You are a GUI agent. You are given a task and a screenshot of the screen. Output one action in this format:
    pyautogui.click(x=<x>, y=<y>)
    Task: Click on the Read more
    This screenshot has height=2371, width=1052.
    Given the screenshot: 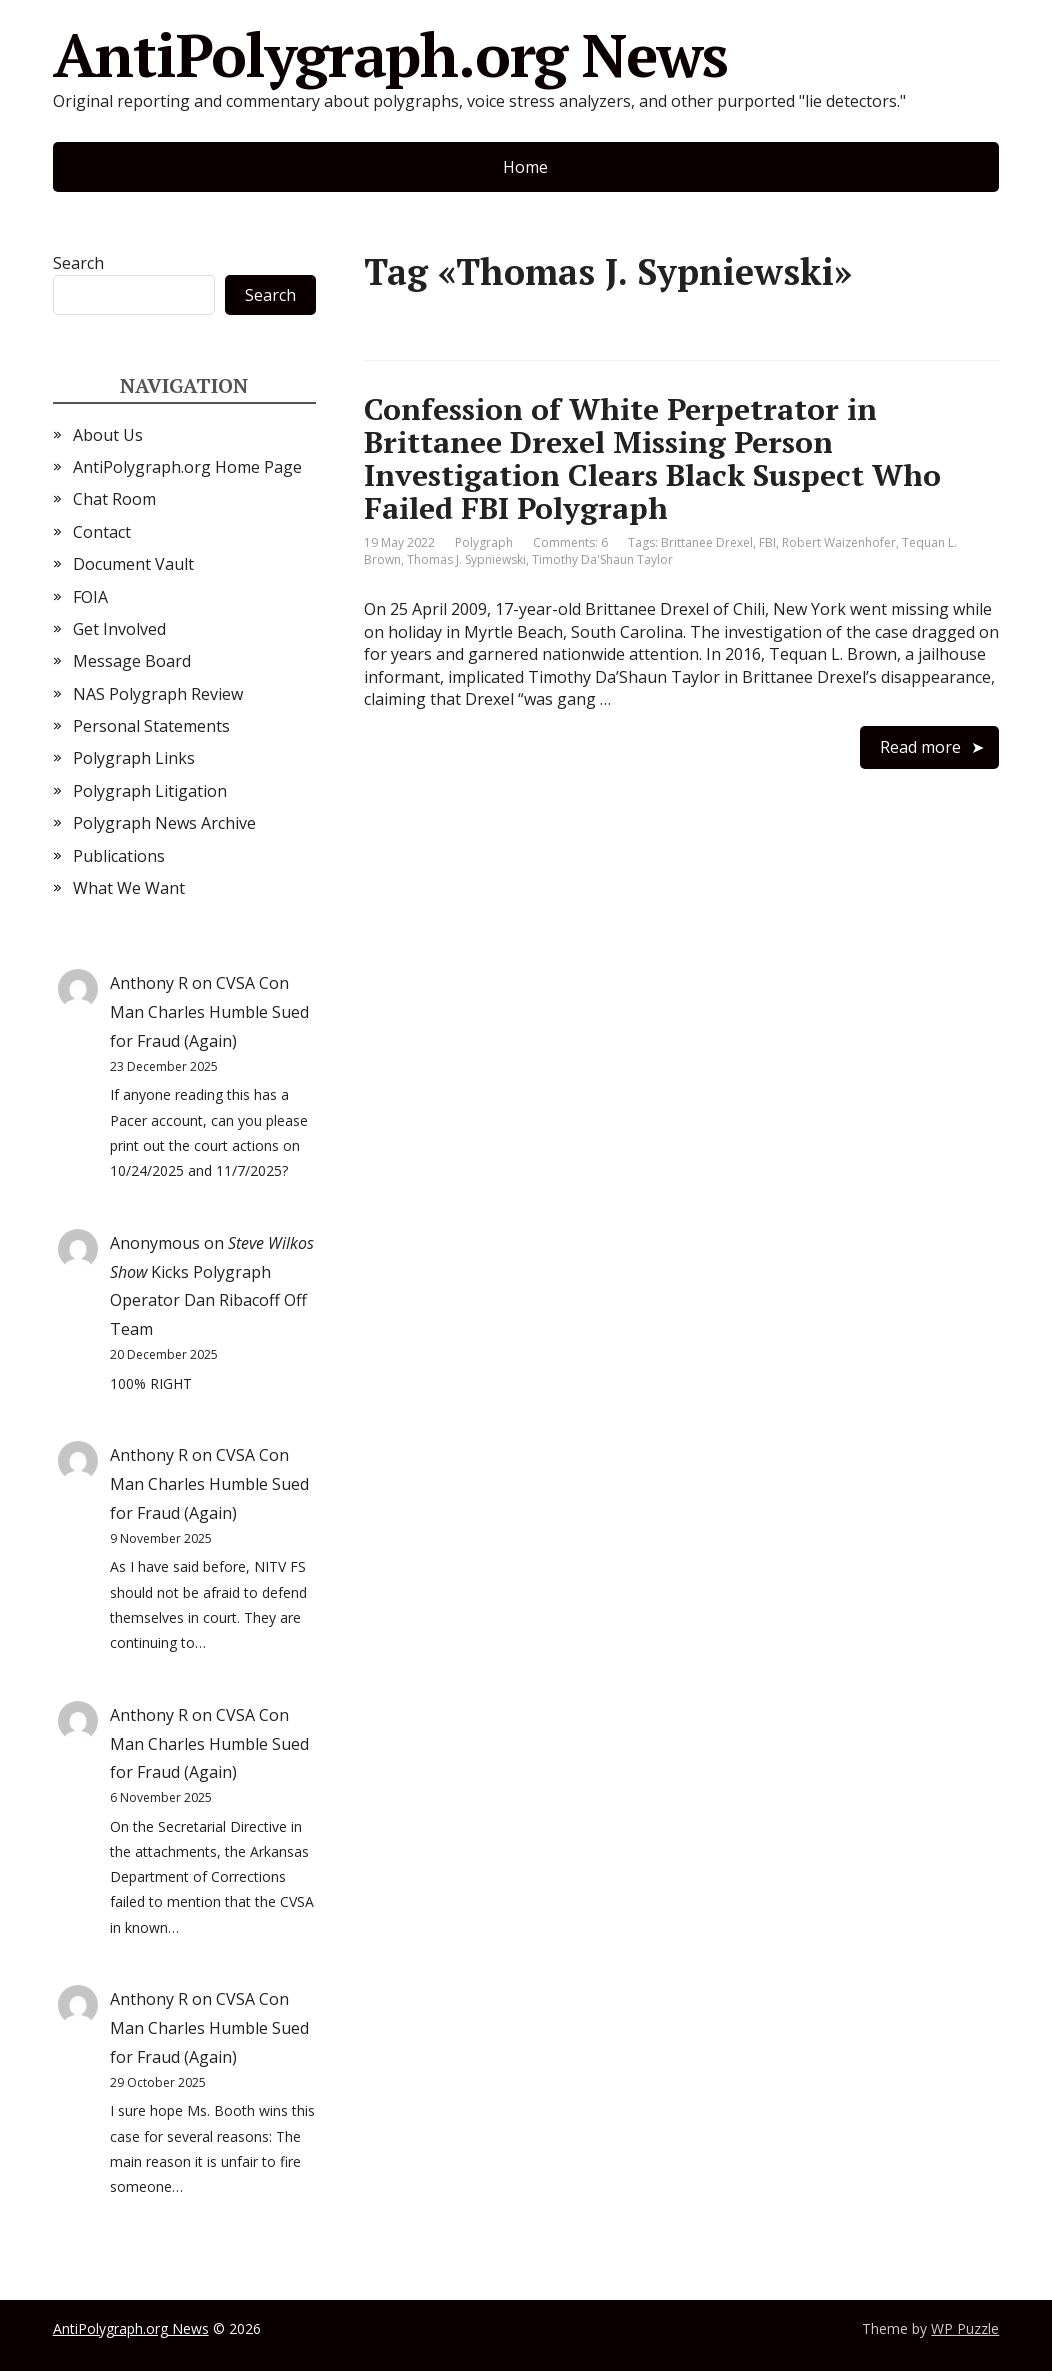 What is the action you would take?
    pyautogui.click(x=920, y=747)
    